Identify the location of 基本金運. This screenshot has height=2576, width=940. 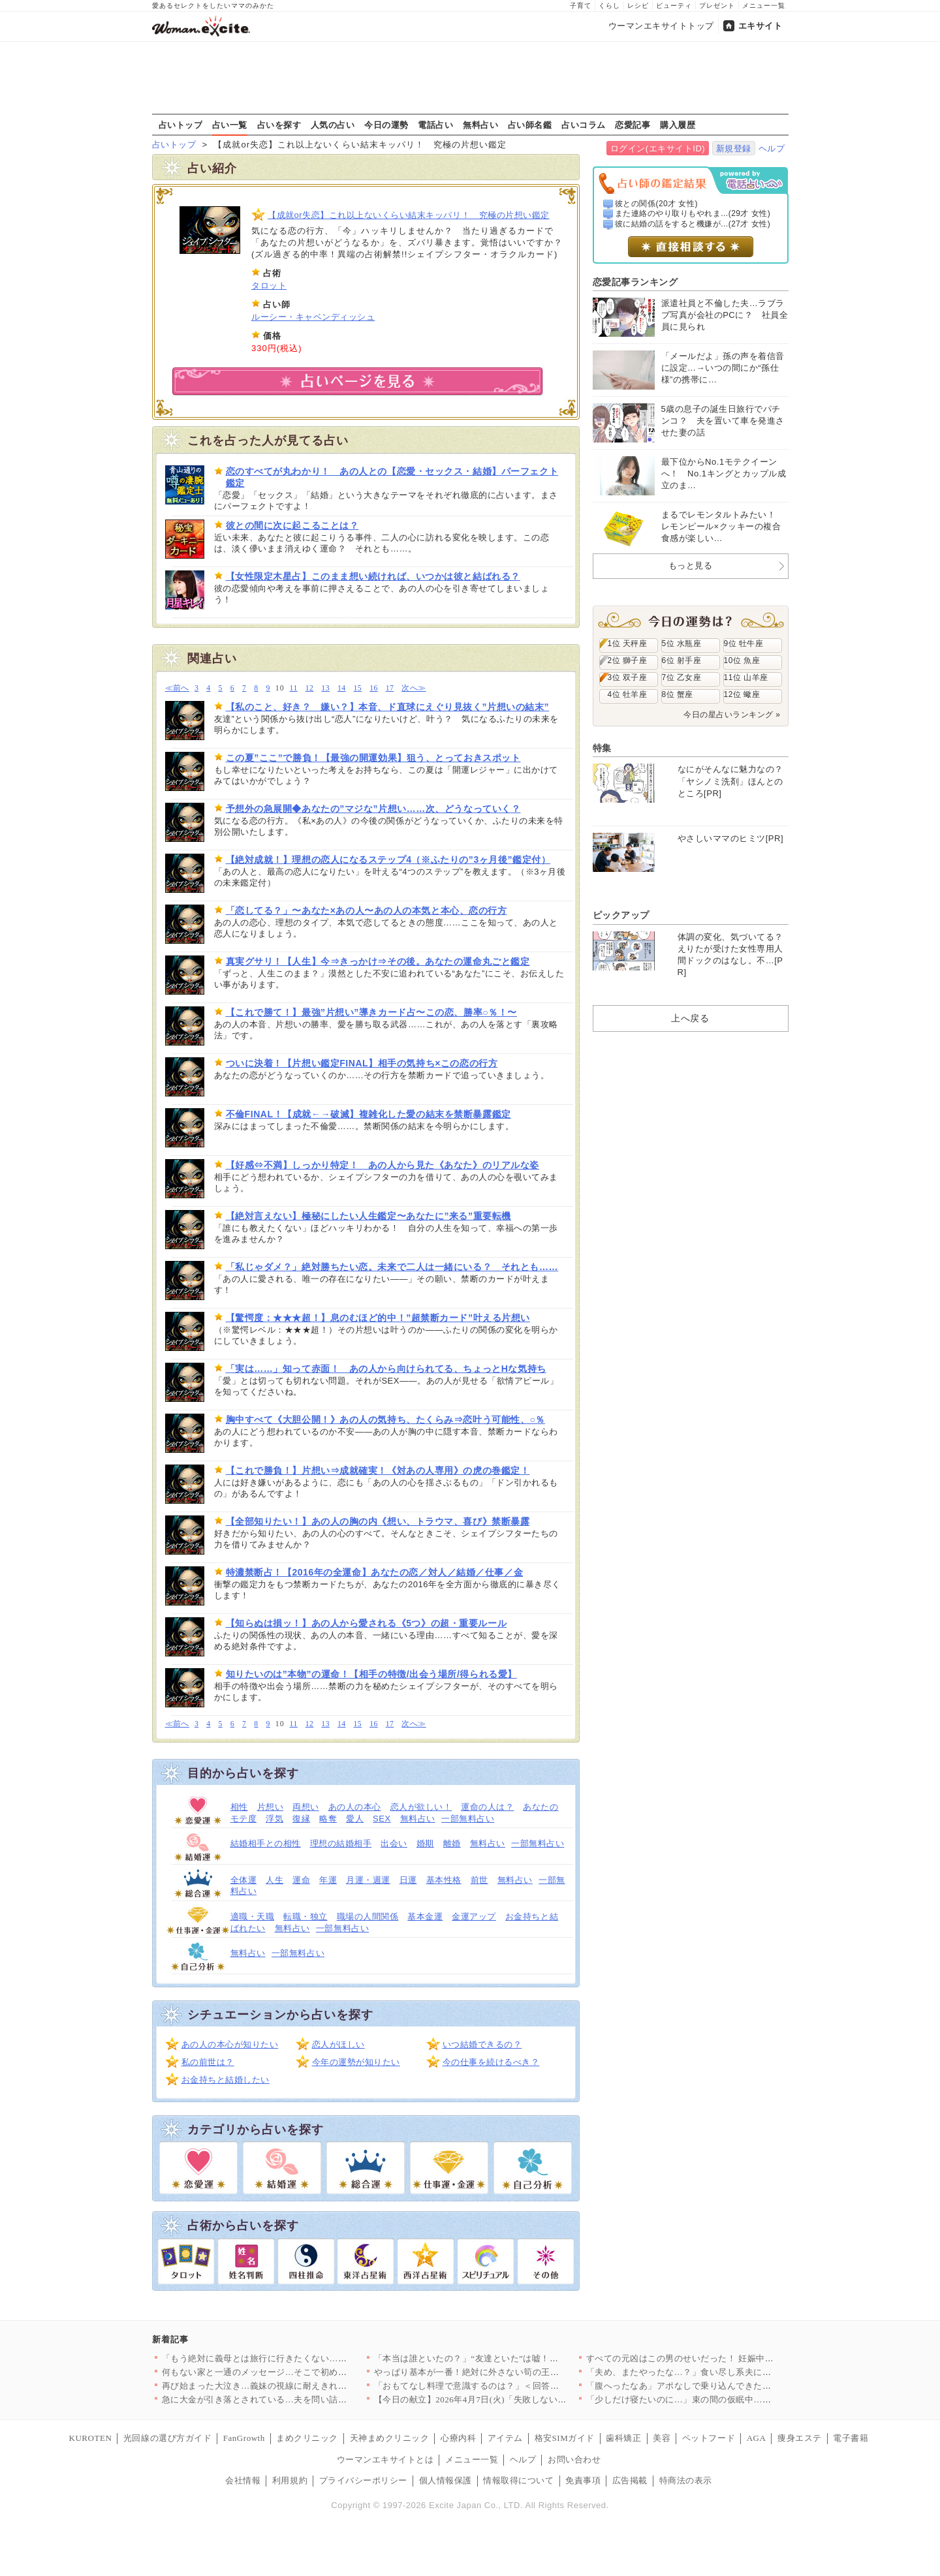
(425, 1916).